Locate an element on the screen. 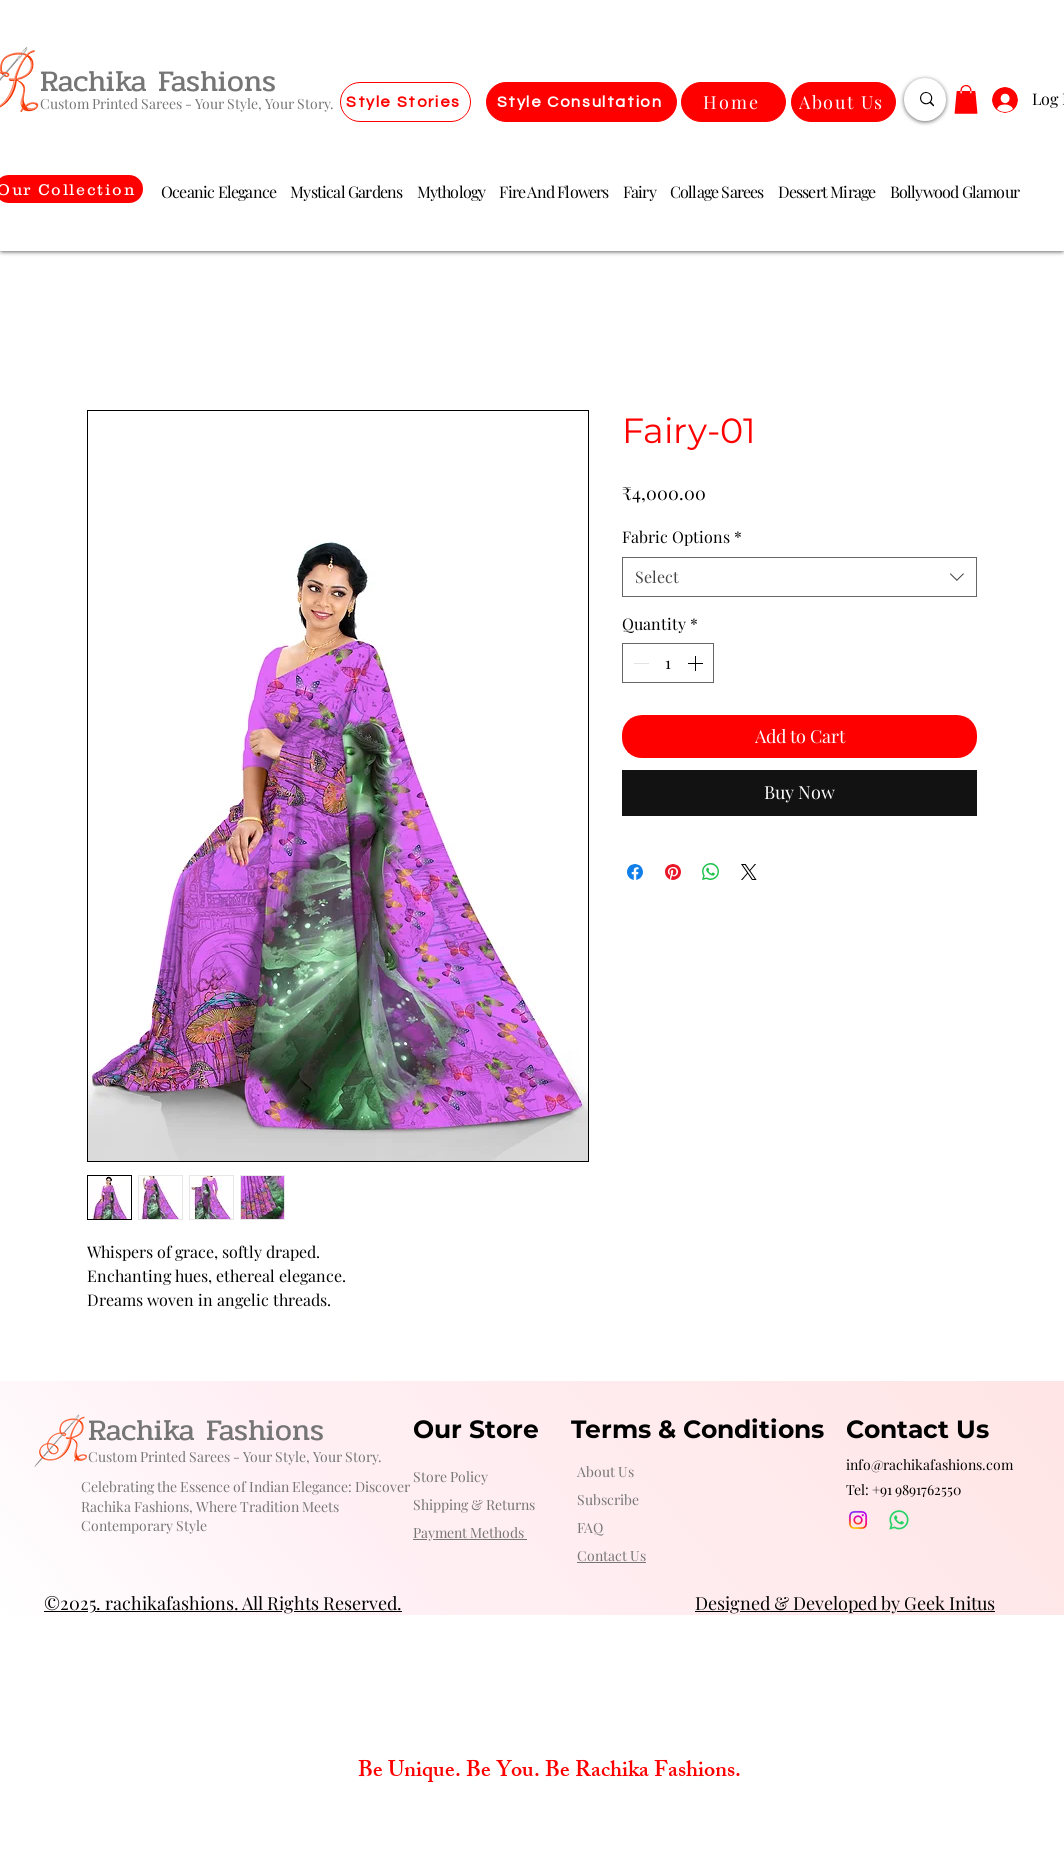  [Whatsapp] is located at coordinates (899, 1520).